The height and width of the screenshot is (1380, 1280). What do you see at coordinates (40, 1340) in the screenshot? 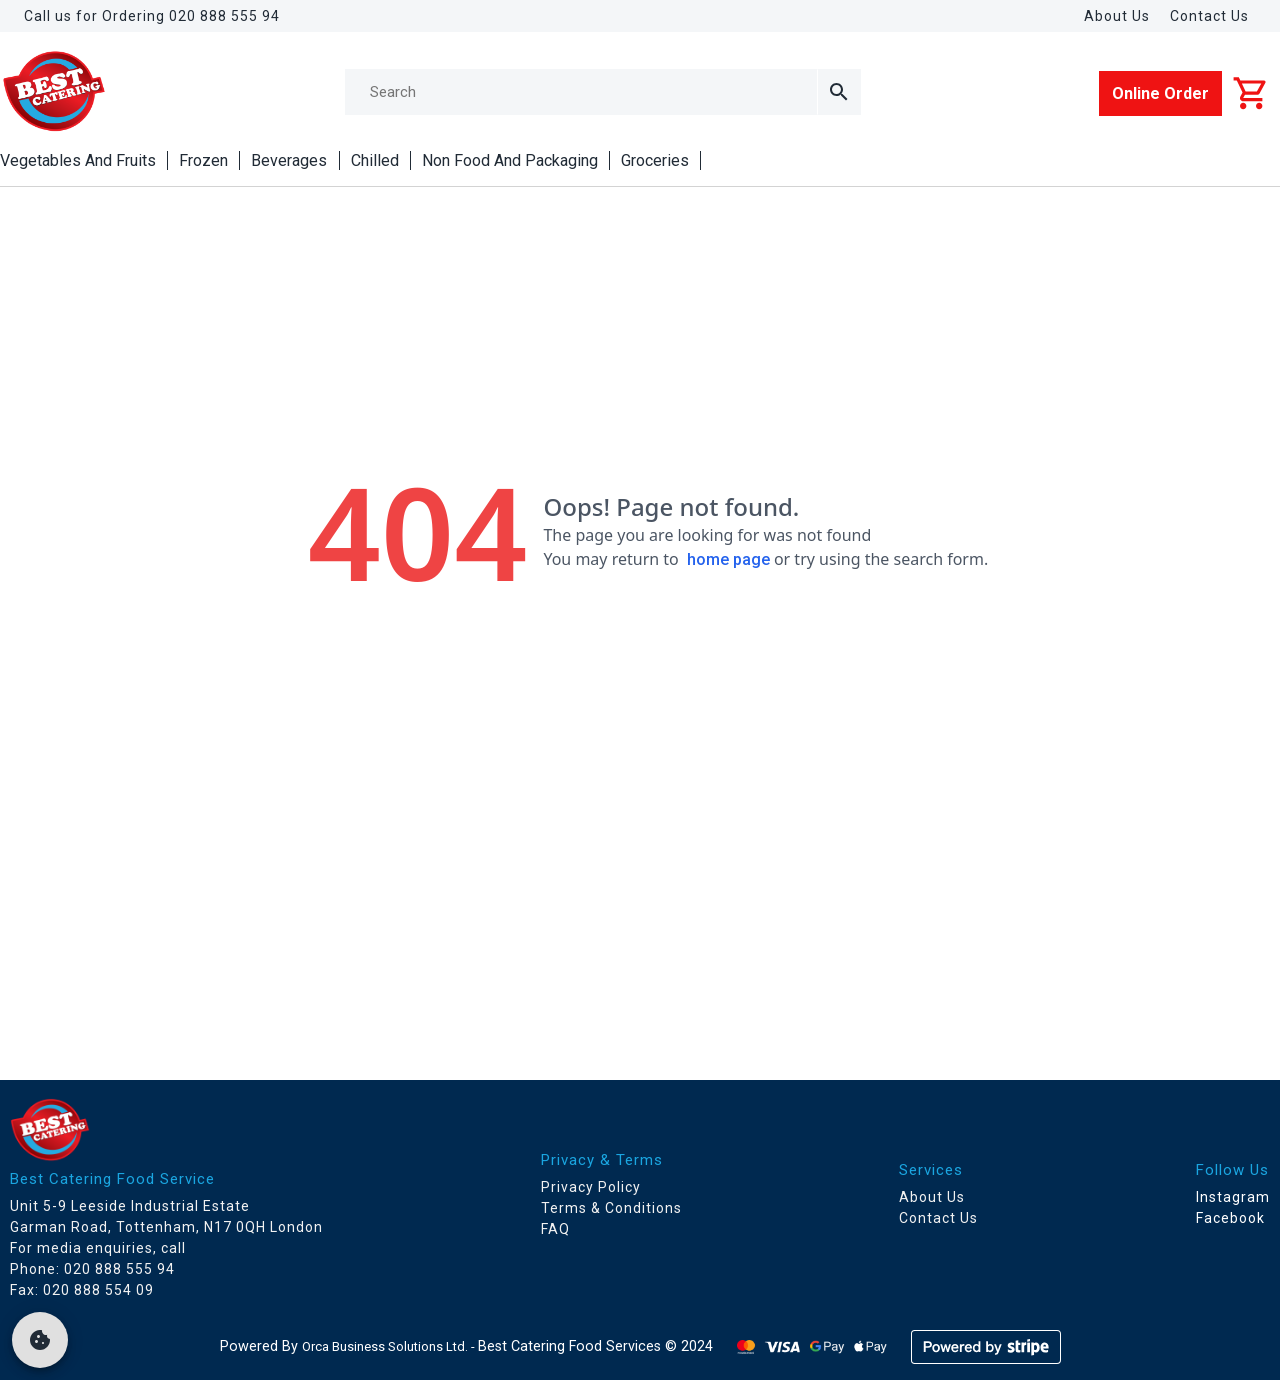
I see `[cookie]` at bounding box center [40, 1340].